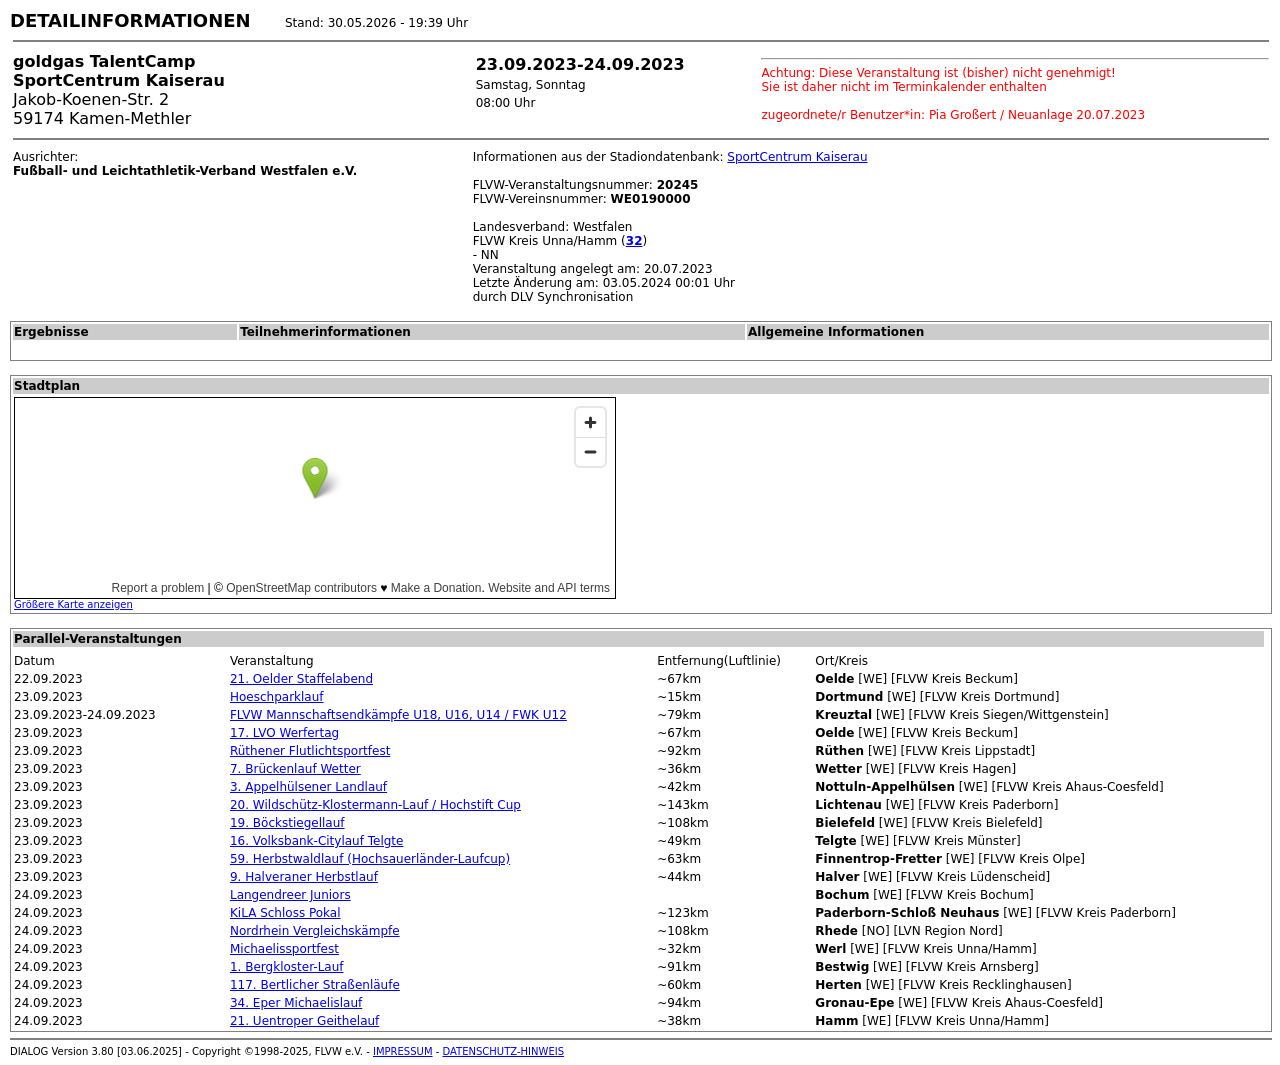 This screenshot has width=1280, height=1065. Describe the element at coordinates (403, 1051) in the screenshot. I see `IMPRESSUM` at that location.